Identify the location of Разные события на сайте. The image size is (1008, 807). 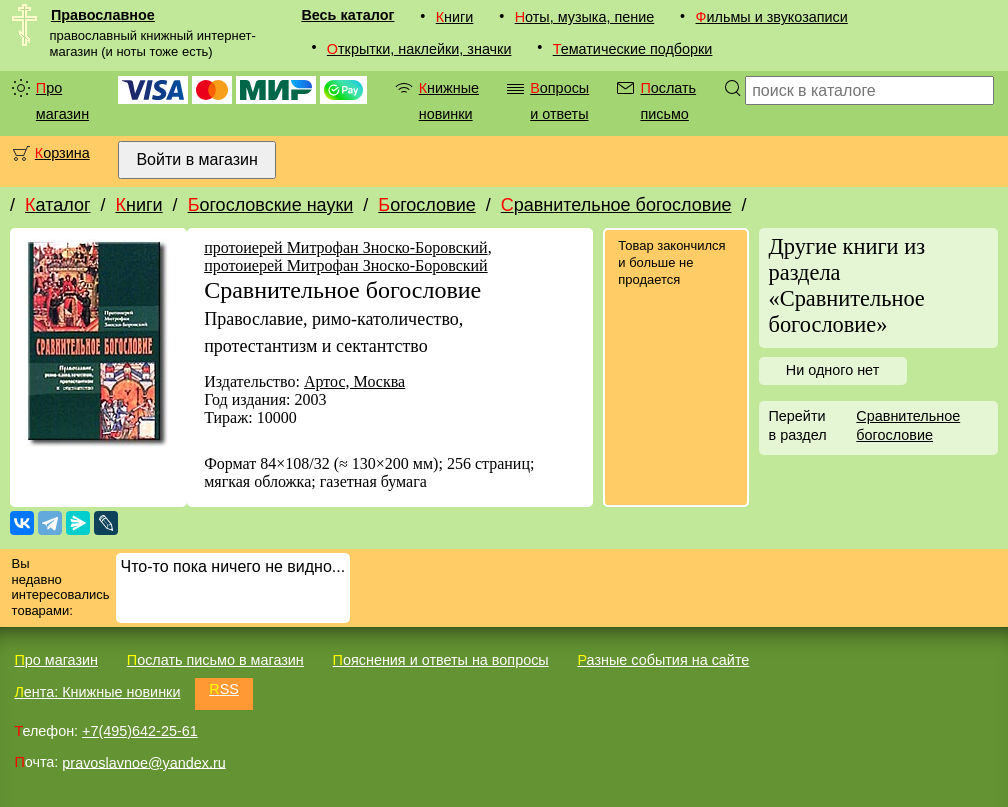
(663, 660).